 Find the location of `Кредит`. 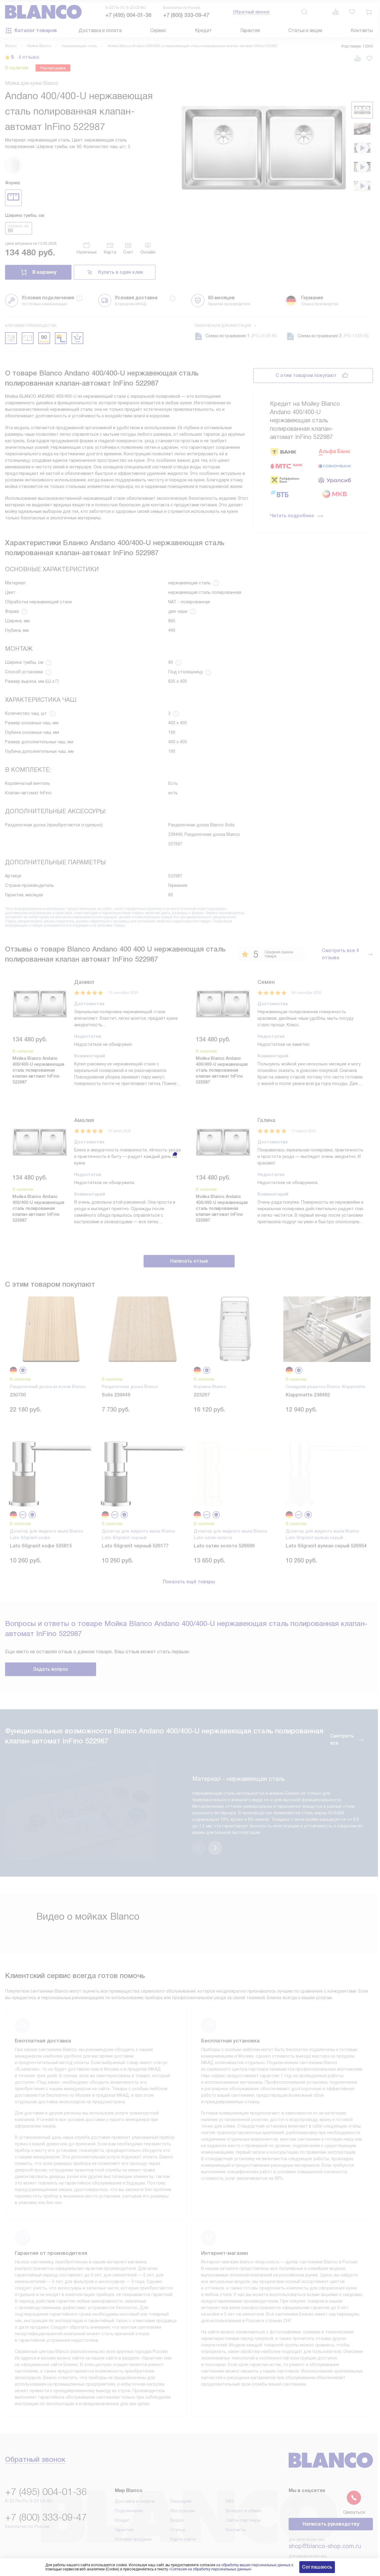

Кредит is located at coordinates (203, 30).